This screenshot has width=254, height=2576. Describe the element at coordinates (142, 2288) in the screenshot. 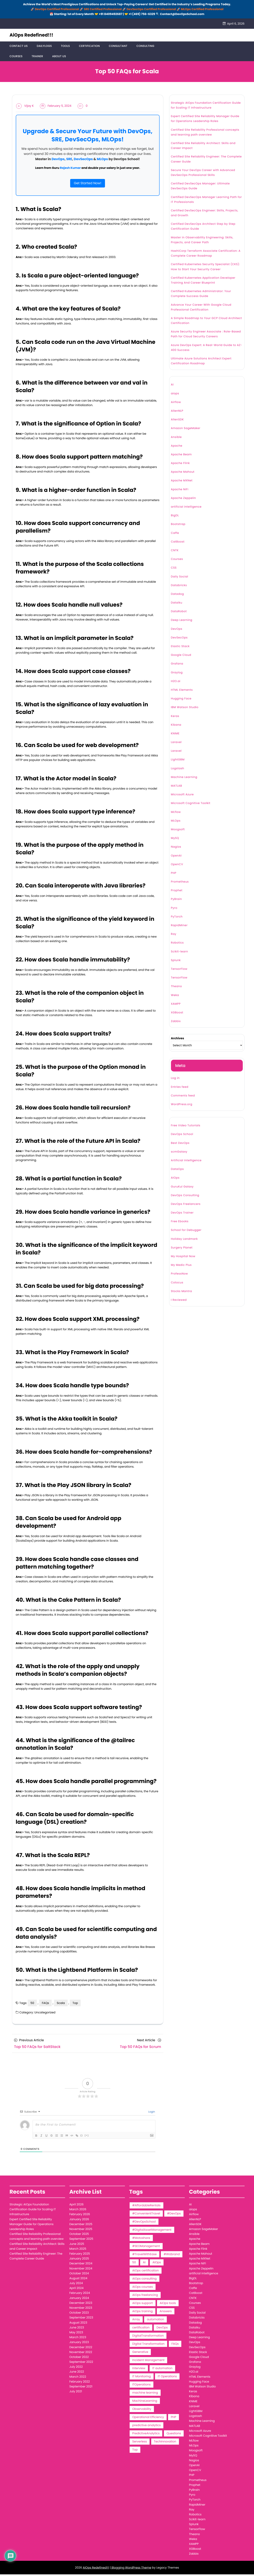

I see `AiOps courses [AiOps courses (20 items)]` at that location.